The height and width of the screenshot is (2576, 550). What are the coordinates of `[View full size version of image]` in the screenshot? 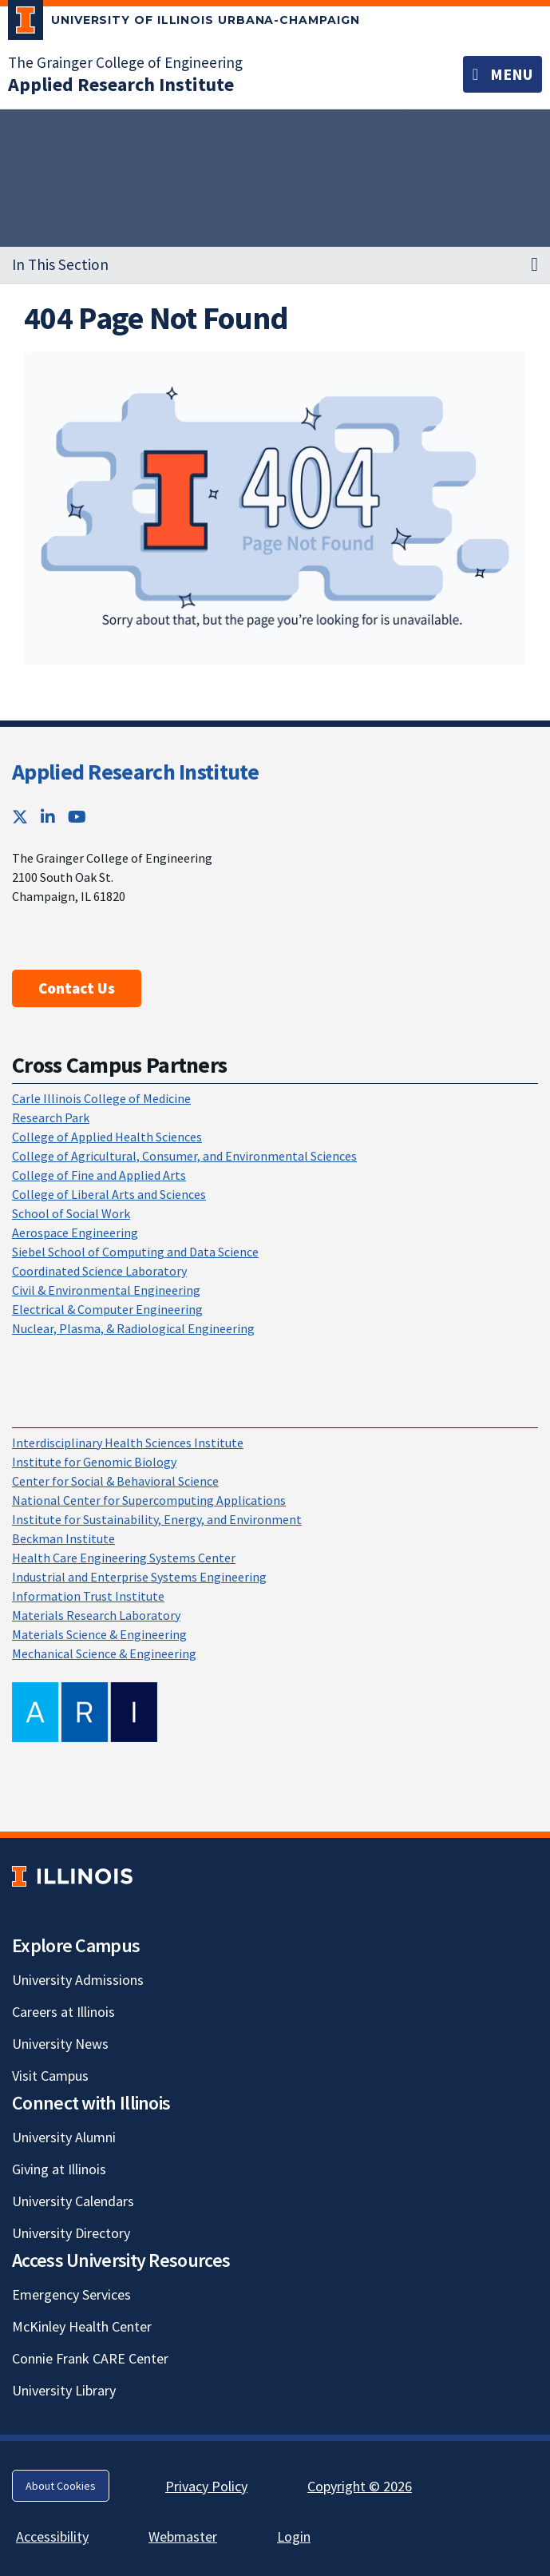 It's located at (275, 508).